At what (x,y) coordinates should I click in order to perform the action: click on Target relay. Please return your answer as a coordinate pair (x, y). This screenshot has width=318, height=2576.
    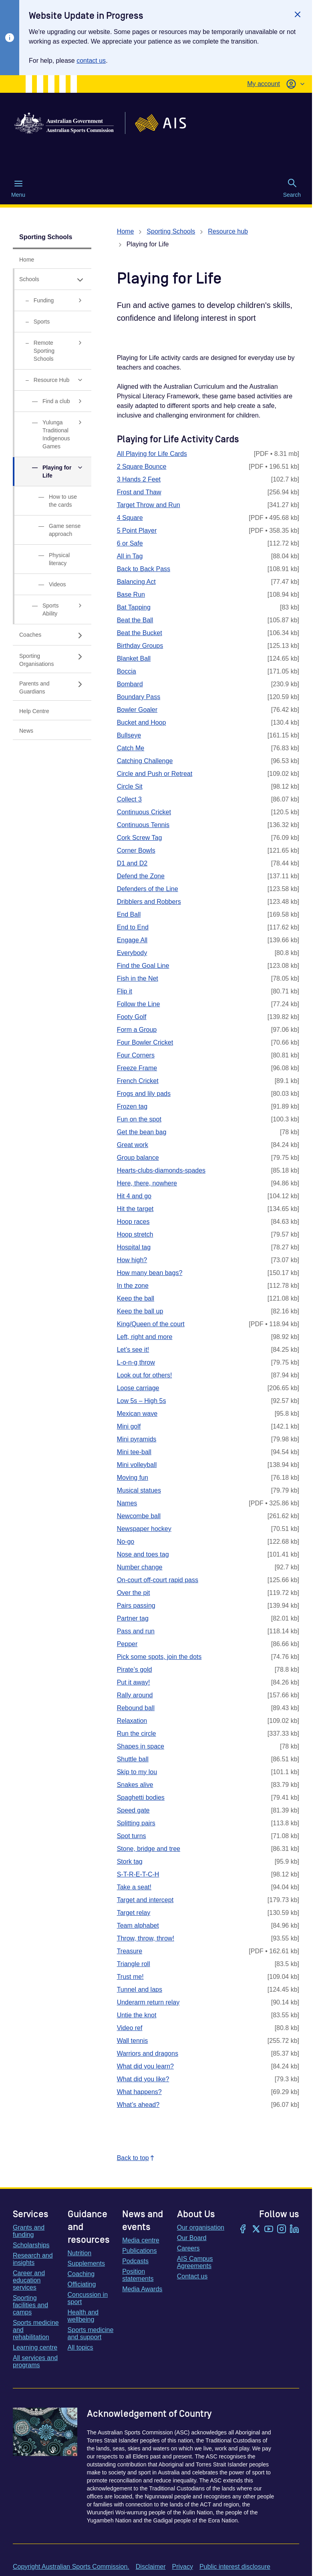
    Looking at the image, I should click on (134, 1912).